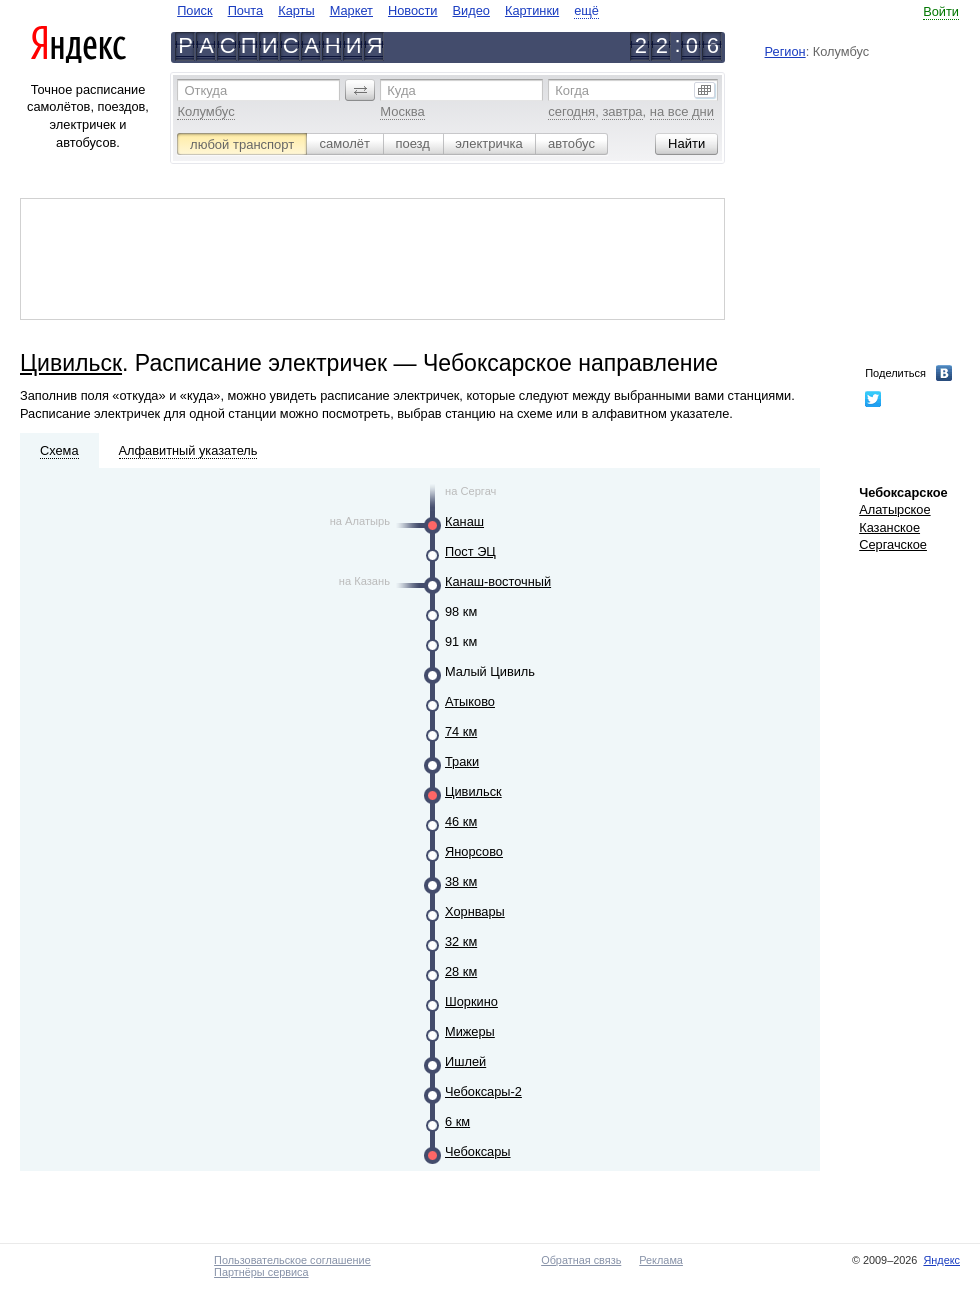  Describe the element at coordinates (474, 851) in the screenshot. I see `Янорсово` at that location.